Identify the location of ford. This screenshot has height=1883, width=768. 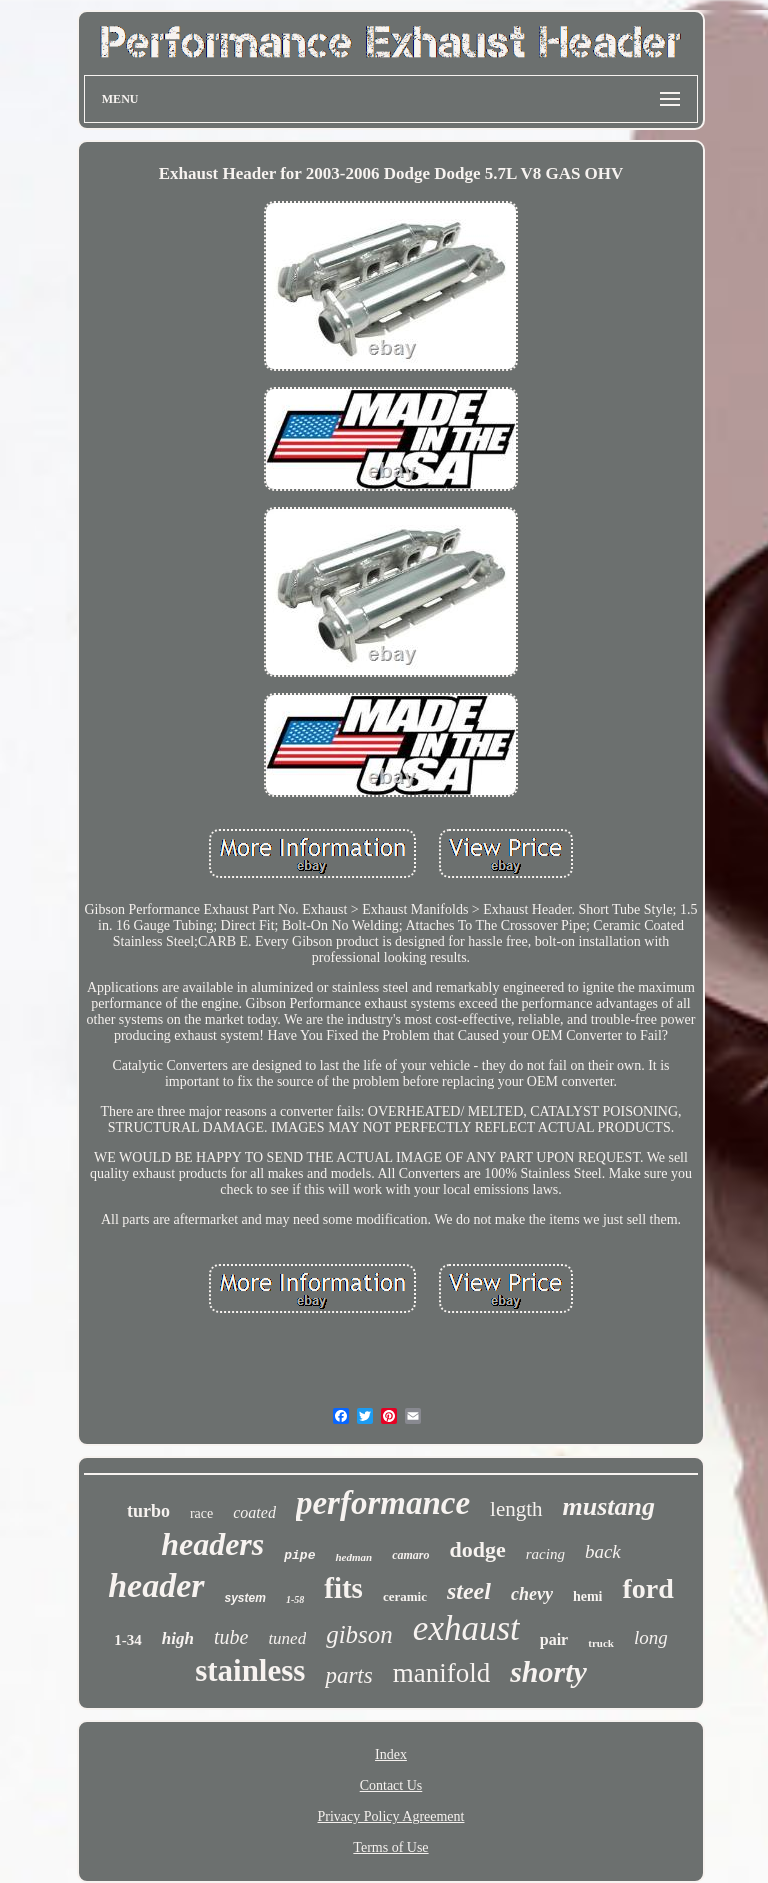
(647, 1588).